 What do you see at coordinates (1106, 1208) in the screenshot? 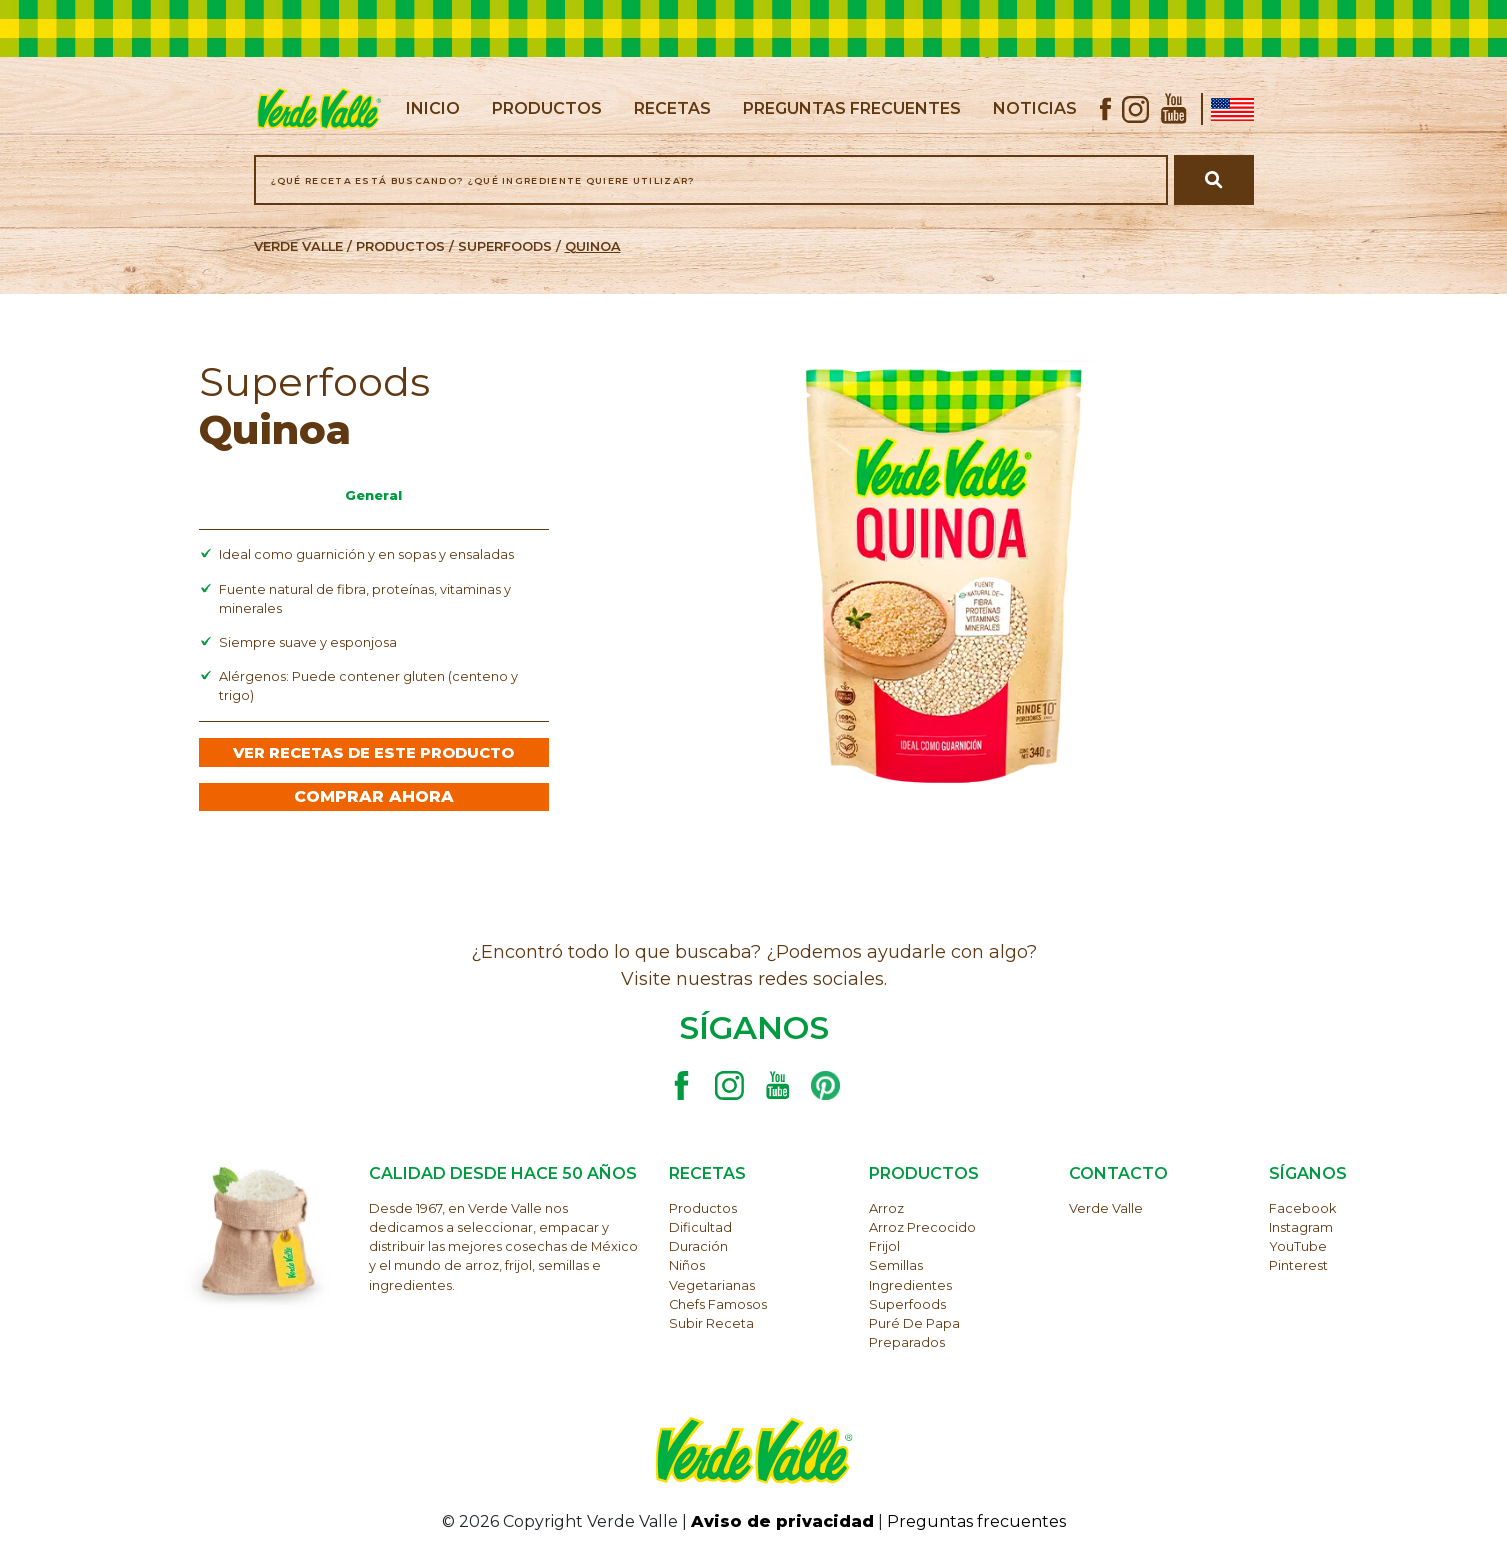
I see `Verde Valle` at bounding box center [1106, 1208].